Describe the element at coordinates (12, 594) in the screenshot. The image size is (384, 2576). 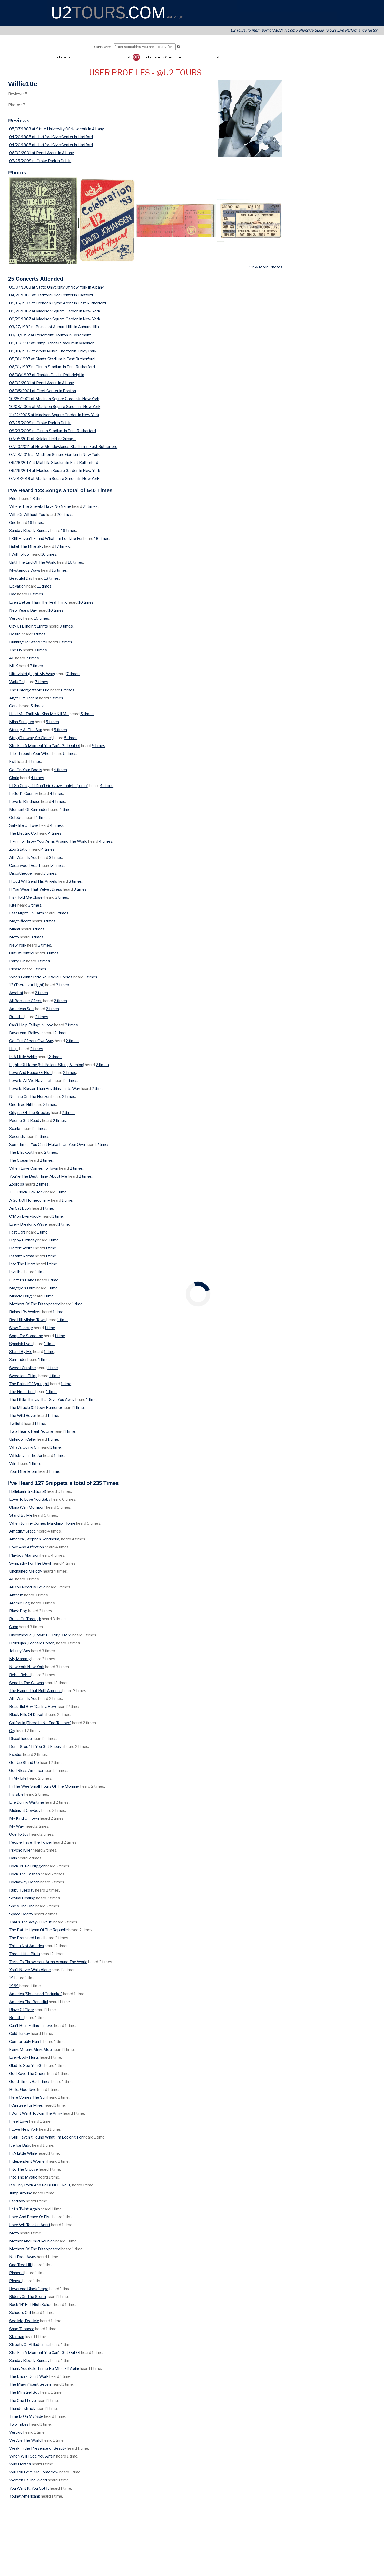
I see `Bad` at that location.